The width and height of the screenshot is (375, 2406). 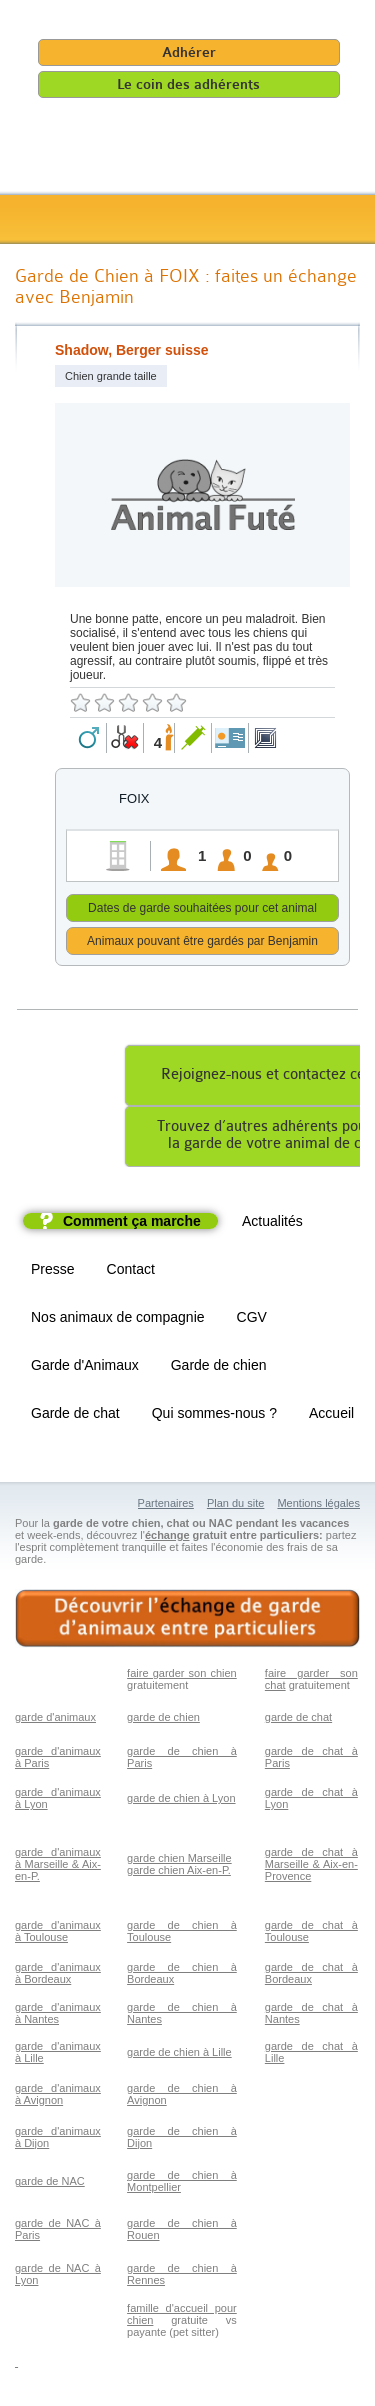 What do you see at coordinates (85, 1368) in the screenshot?
I see `Garde d'Animaux` at bounding box center [85, 1368].